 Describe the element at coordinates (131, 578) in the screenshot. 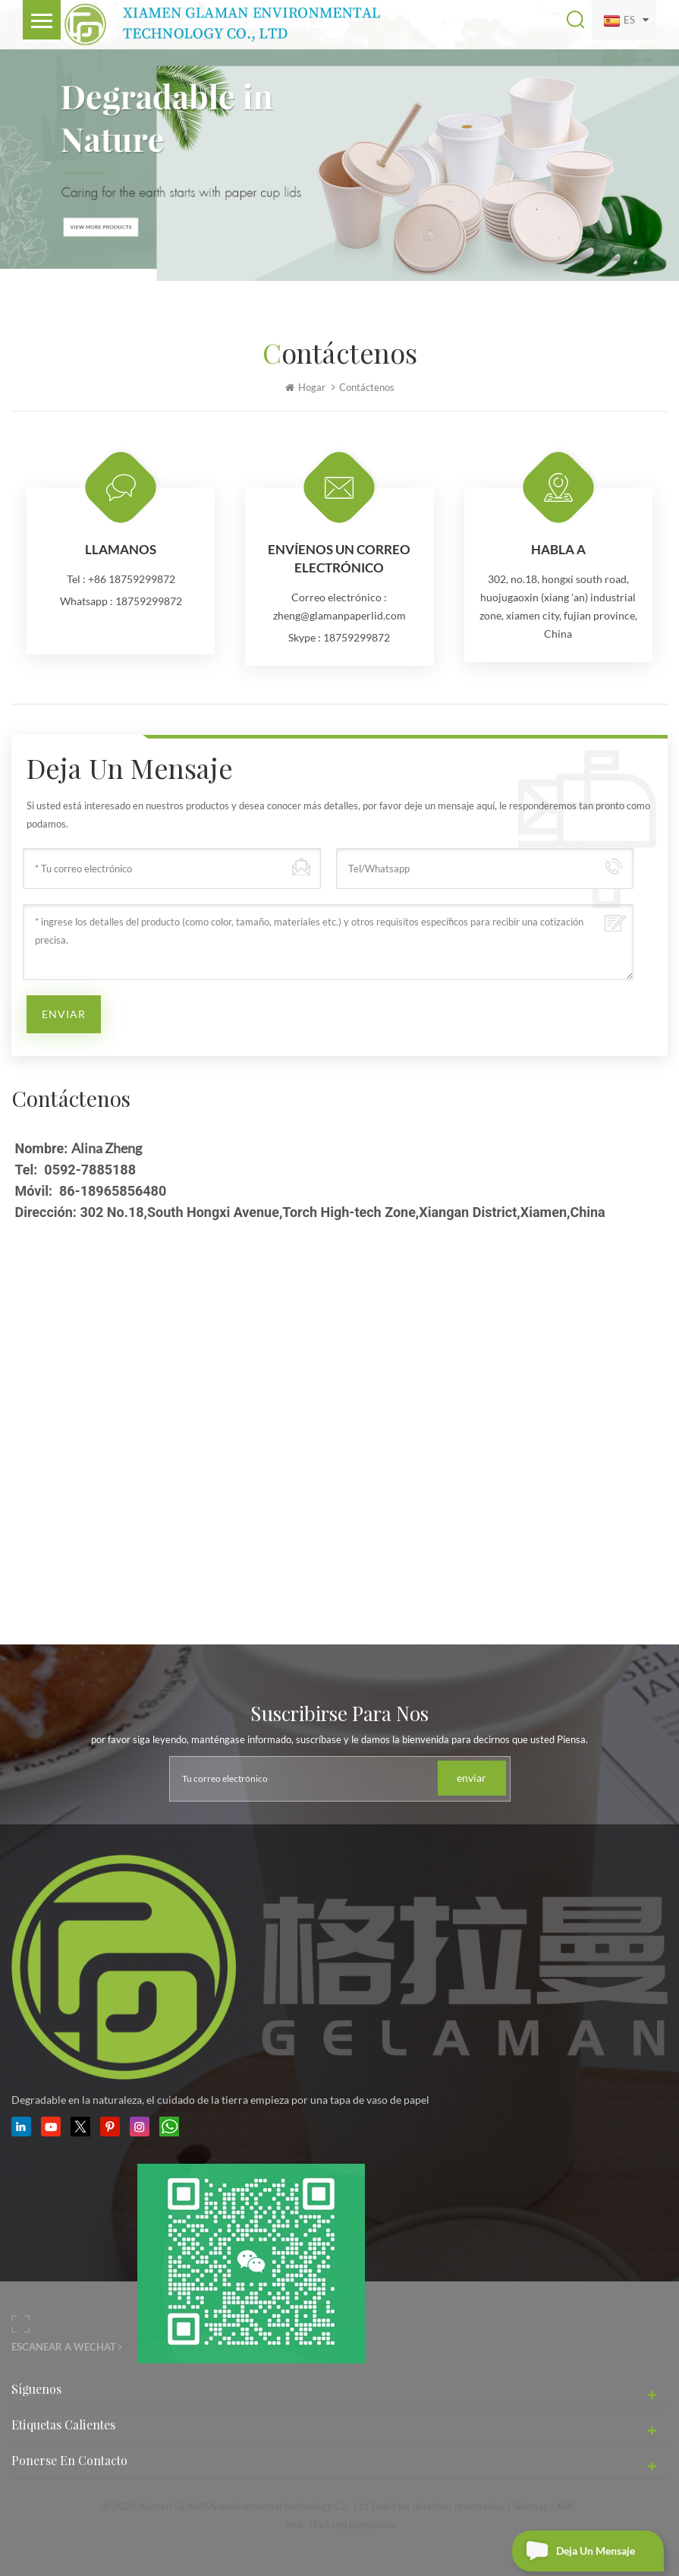

I see `+86 18759299872` at that location.